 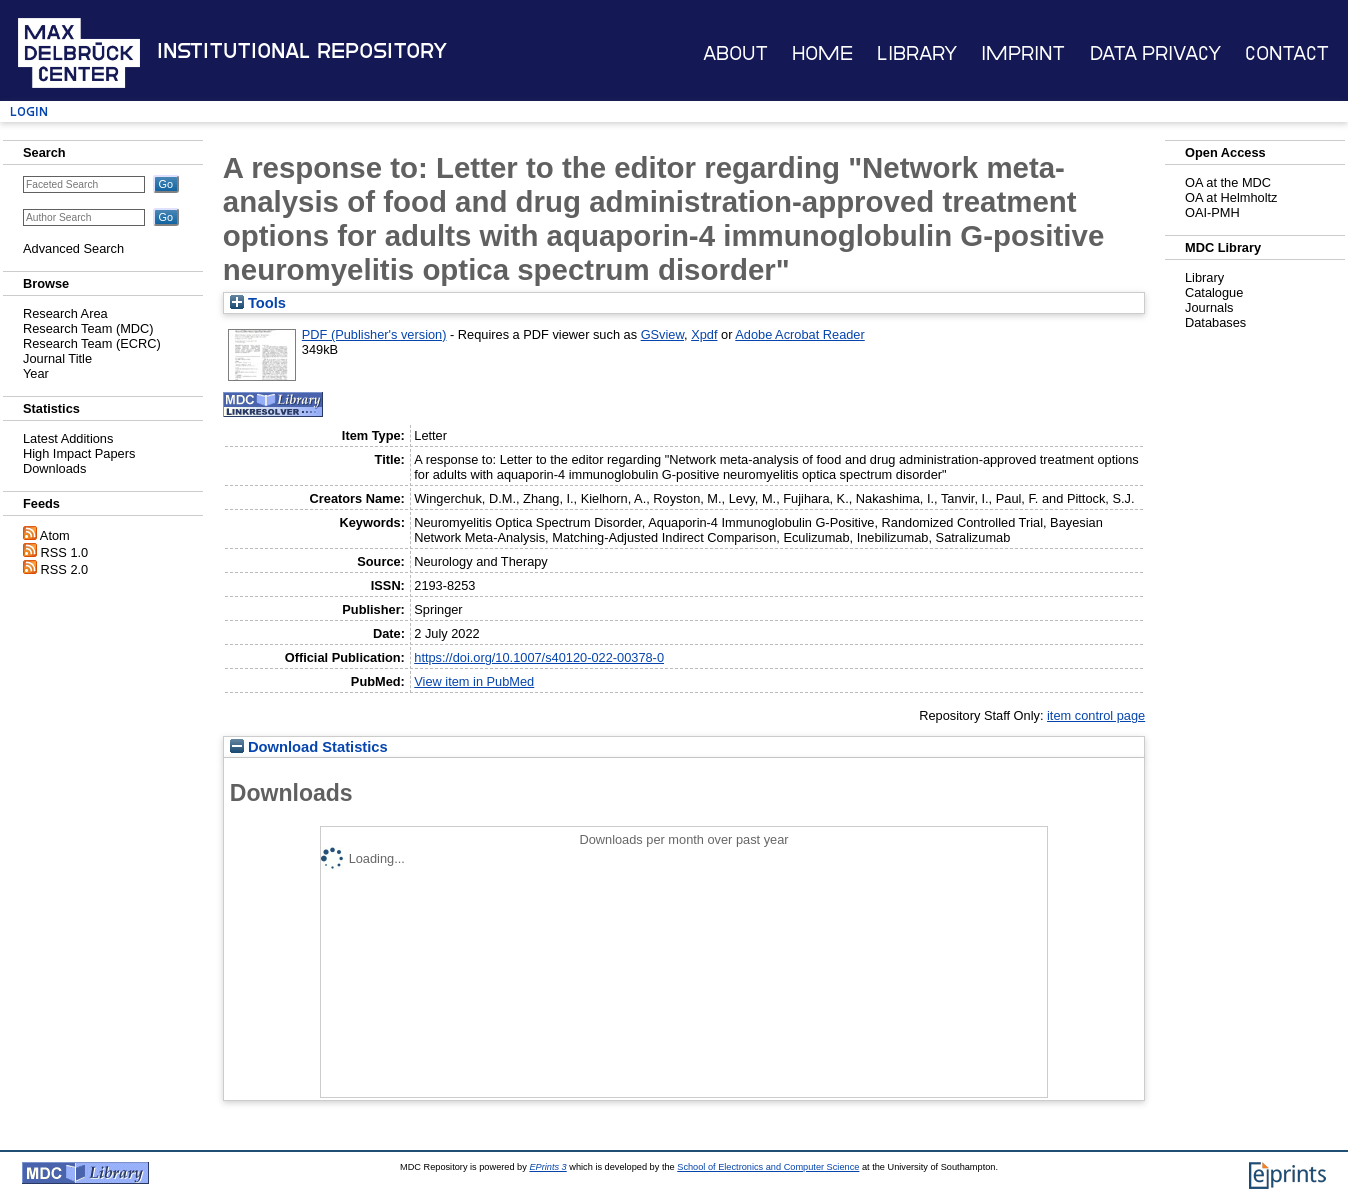 What do you see at coordinates (822, 53) in the screenshot?
I see `Home` at bounding box center [822, 53].